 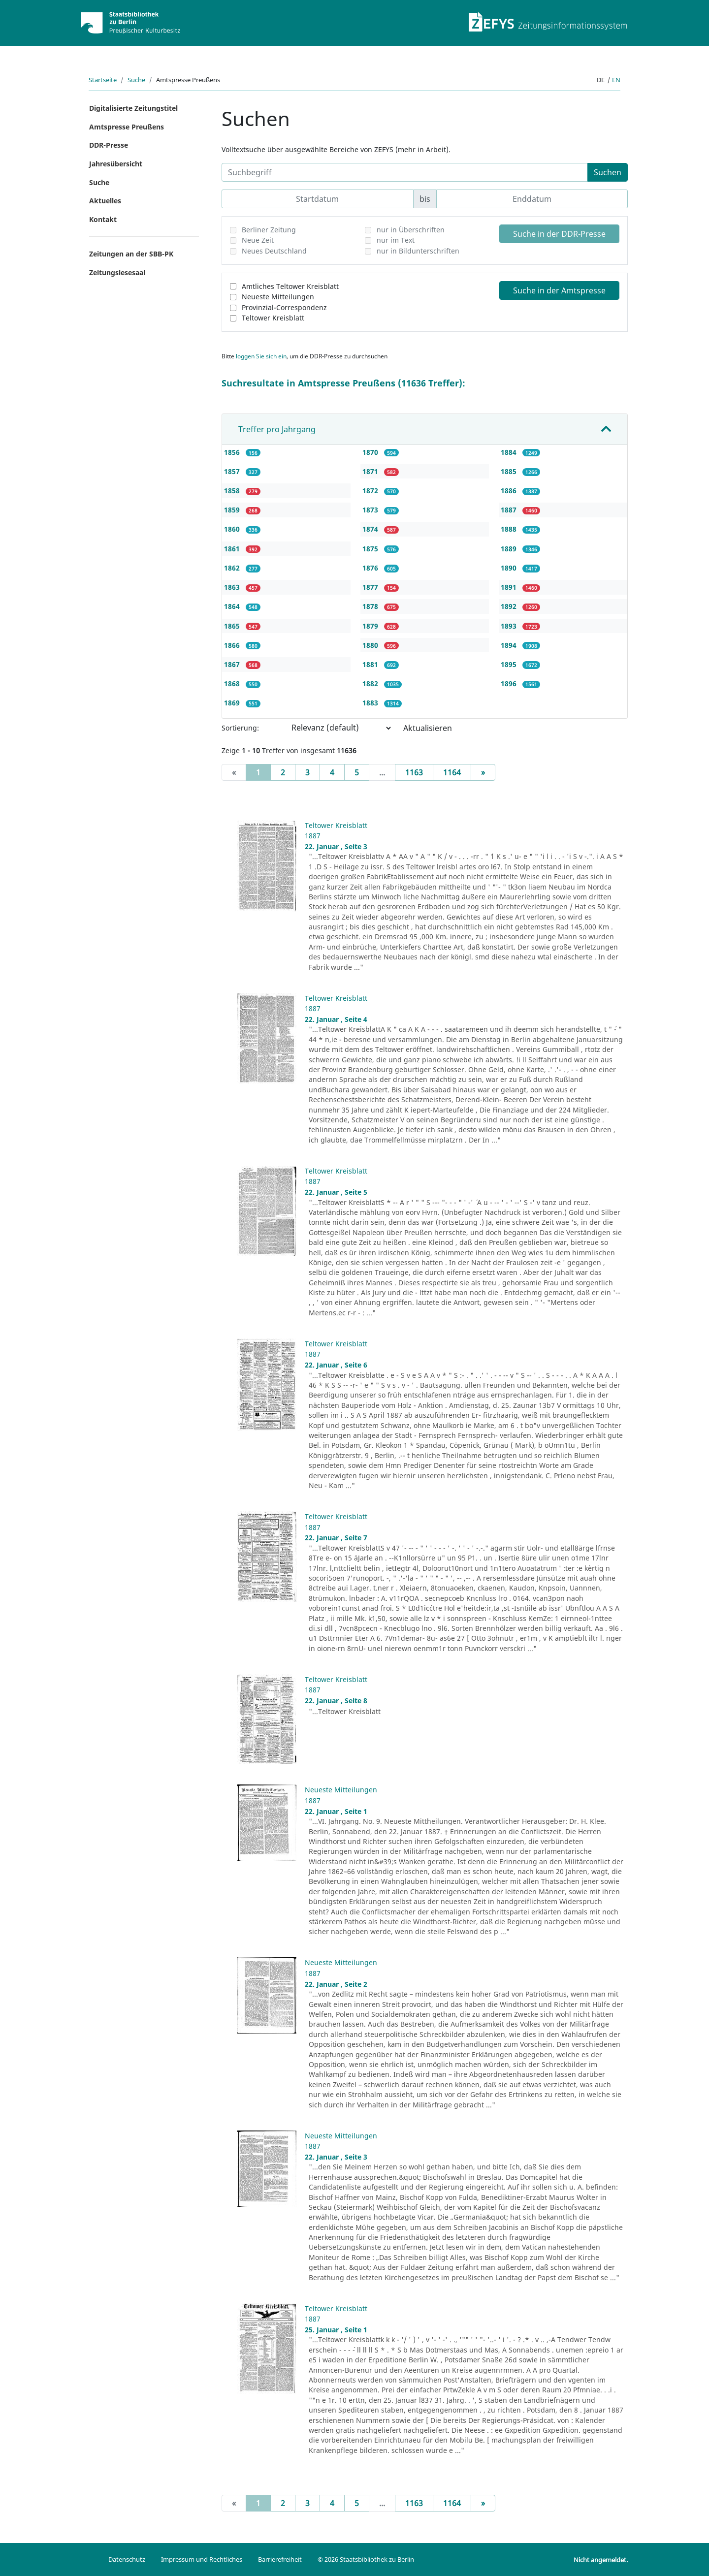 I want to click on 1871, so click(x=371, y=471).